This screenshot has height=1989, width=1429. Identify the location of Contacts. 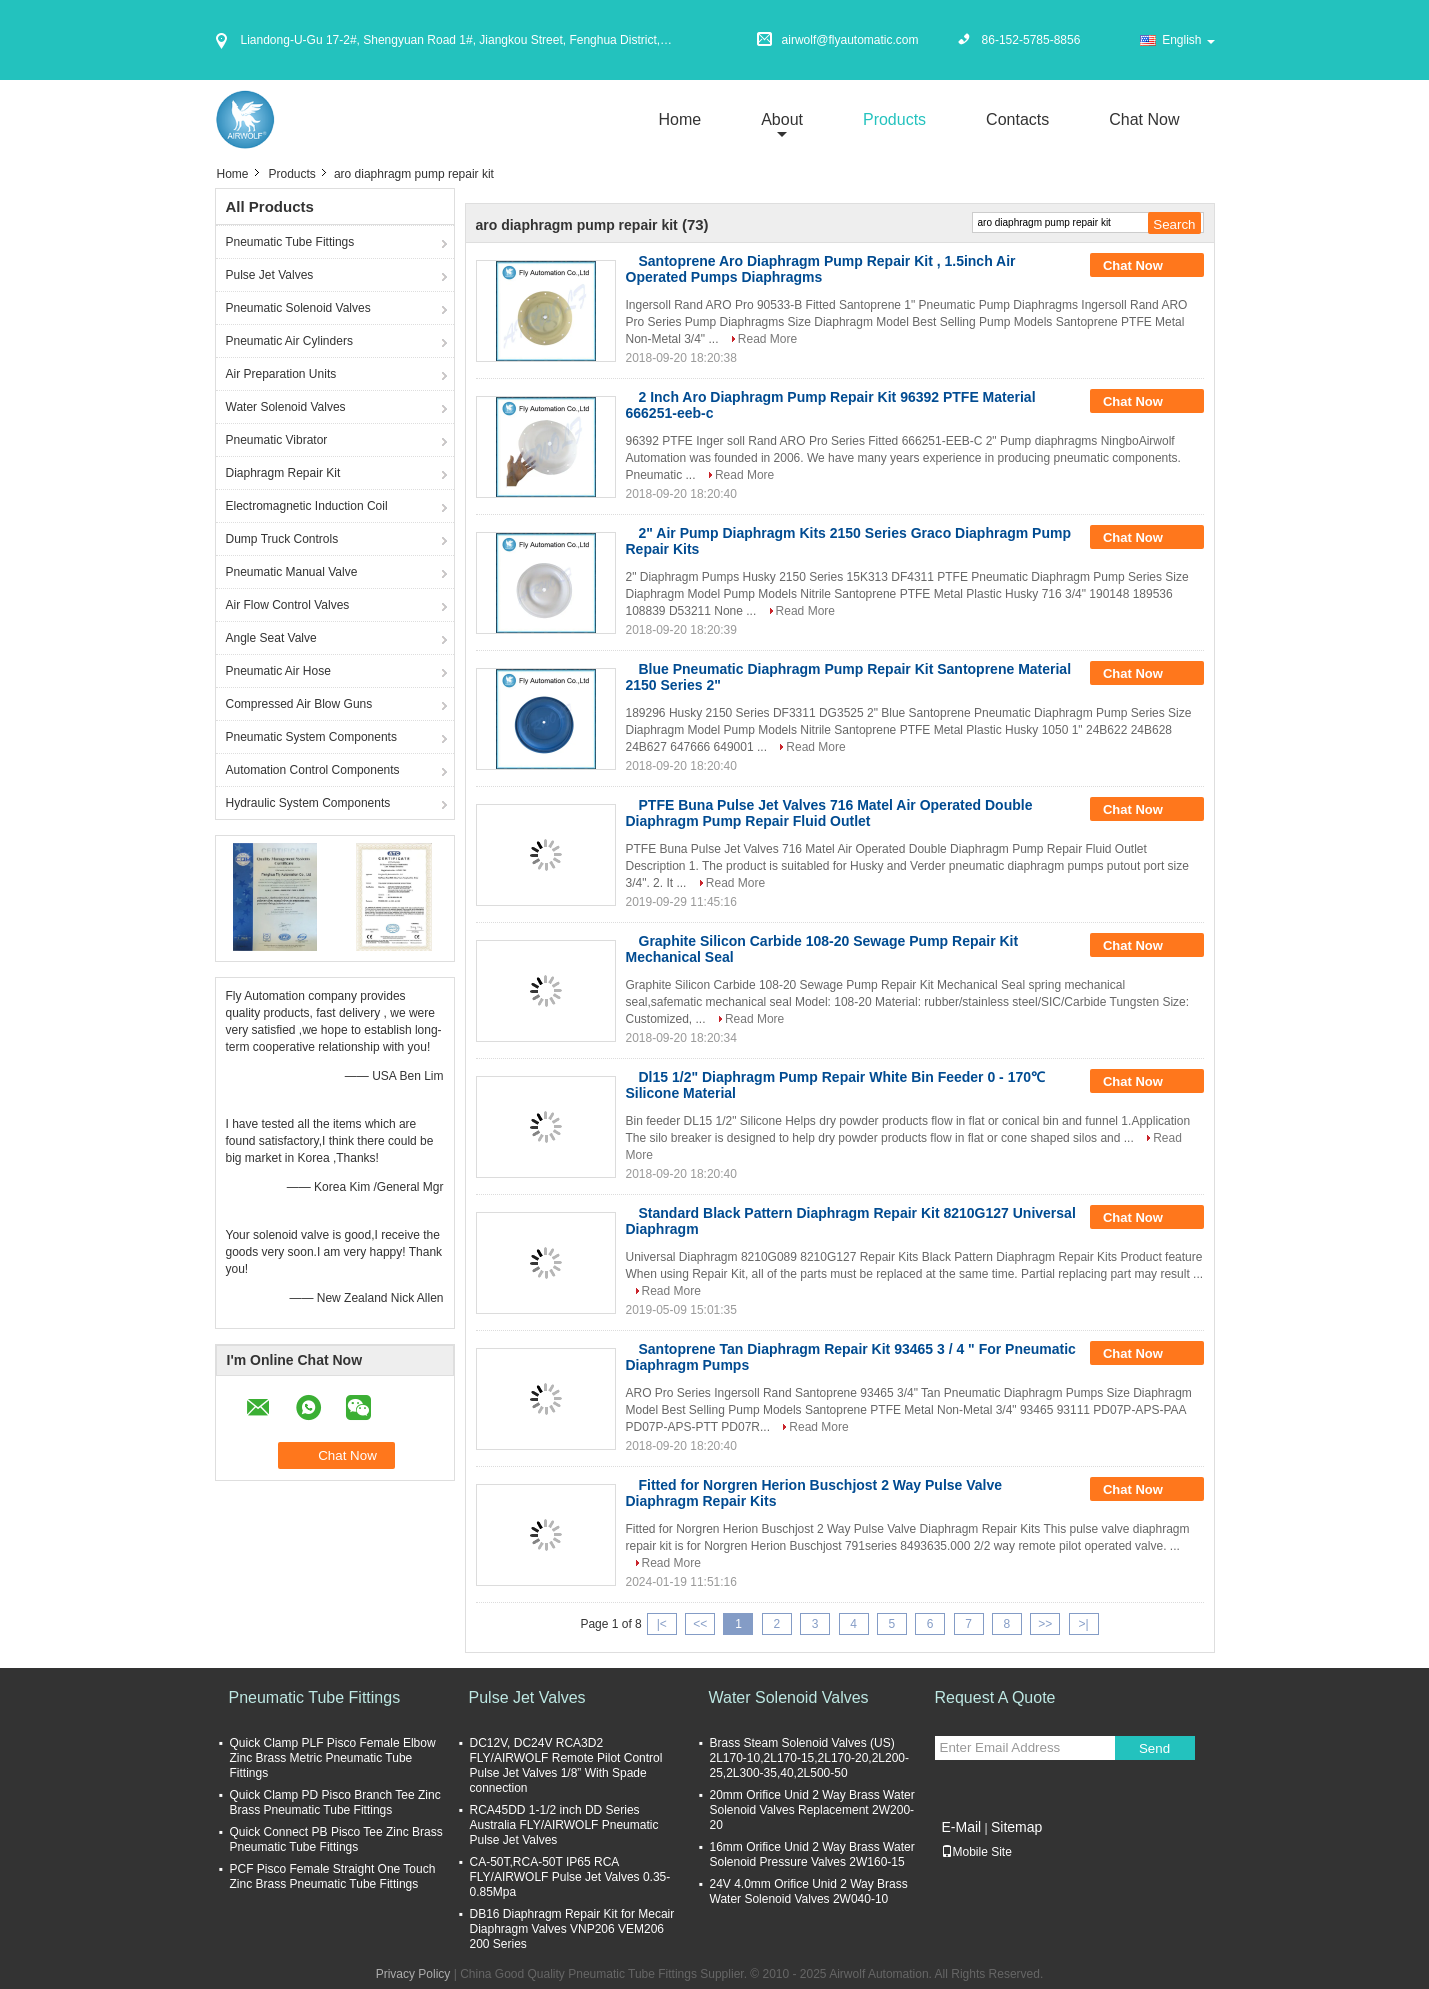
(1017, 119).